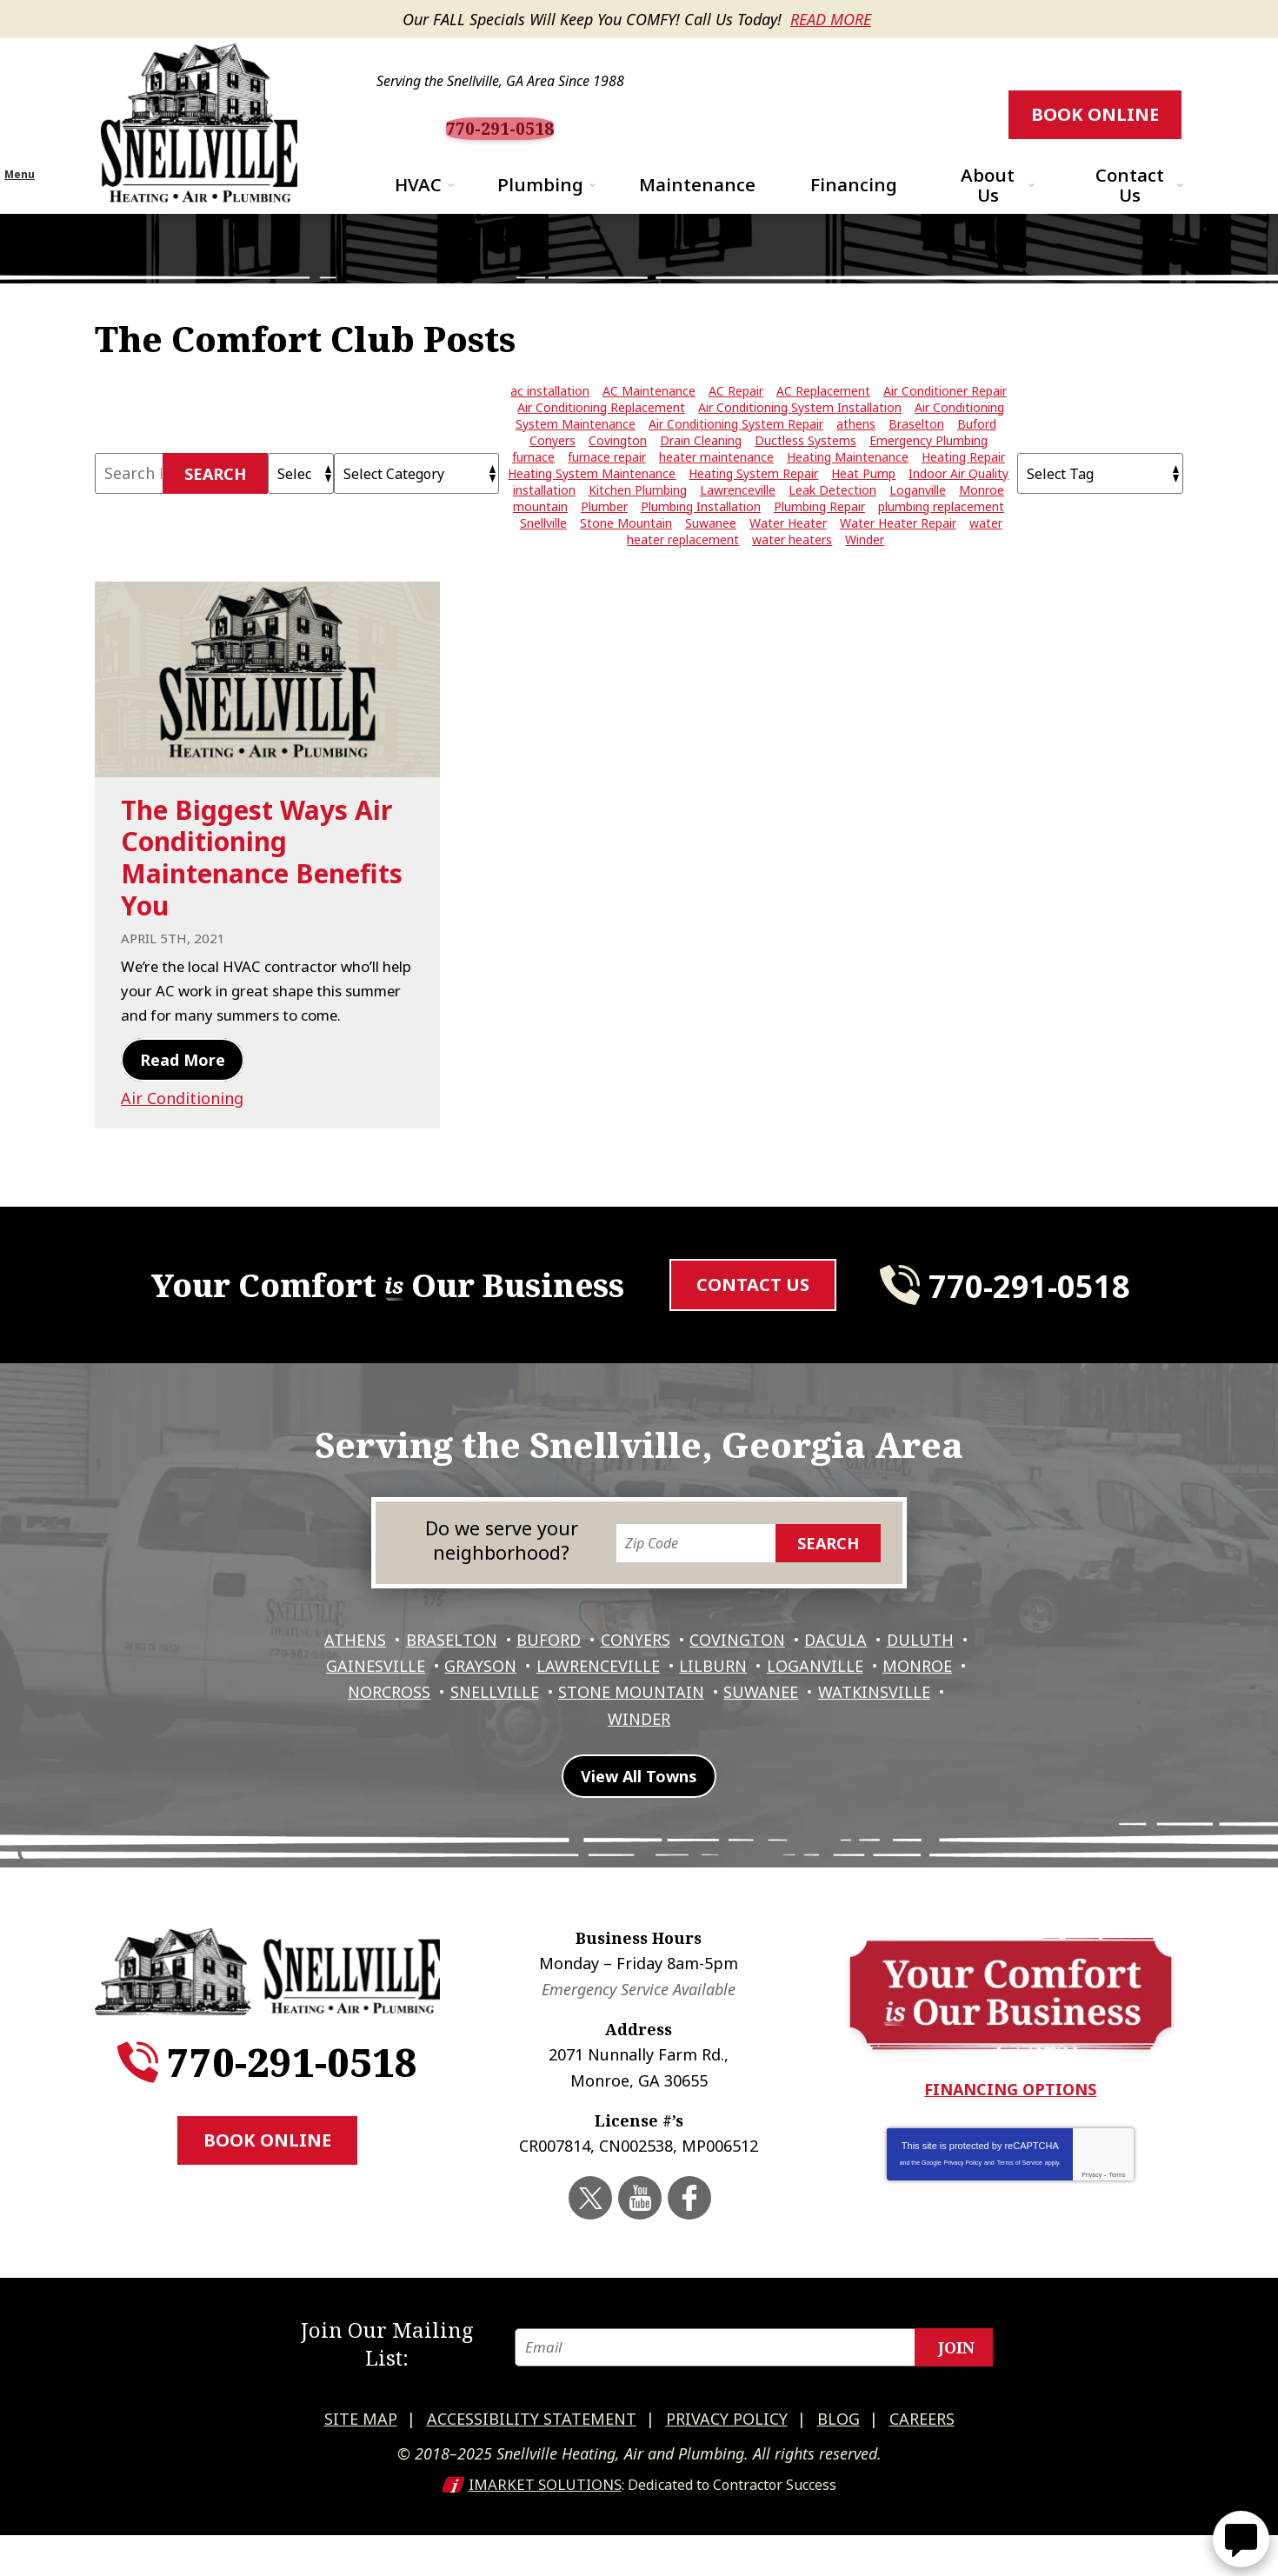  What do you see at coordinates (916, 453) in the screenshot?
I see `Braselton [Braselton (3 items)]` at bounding box center [916, 453].